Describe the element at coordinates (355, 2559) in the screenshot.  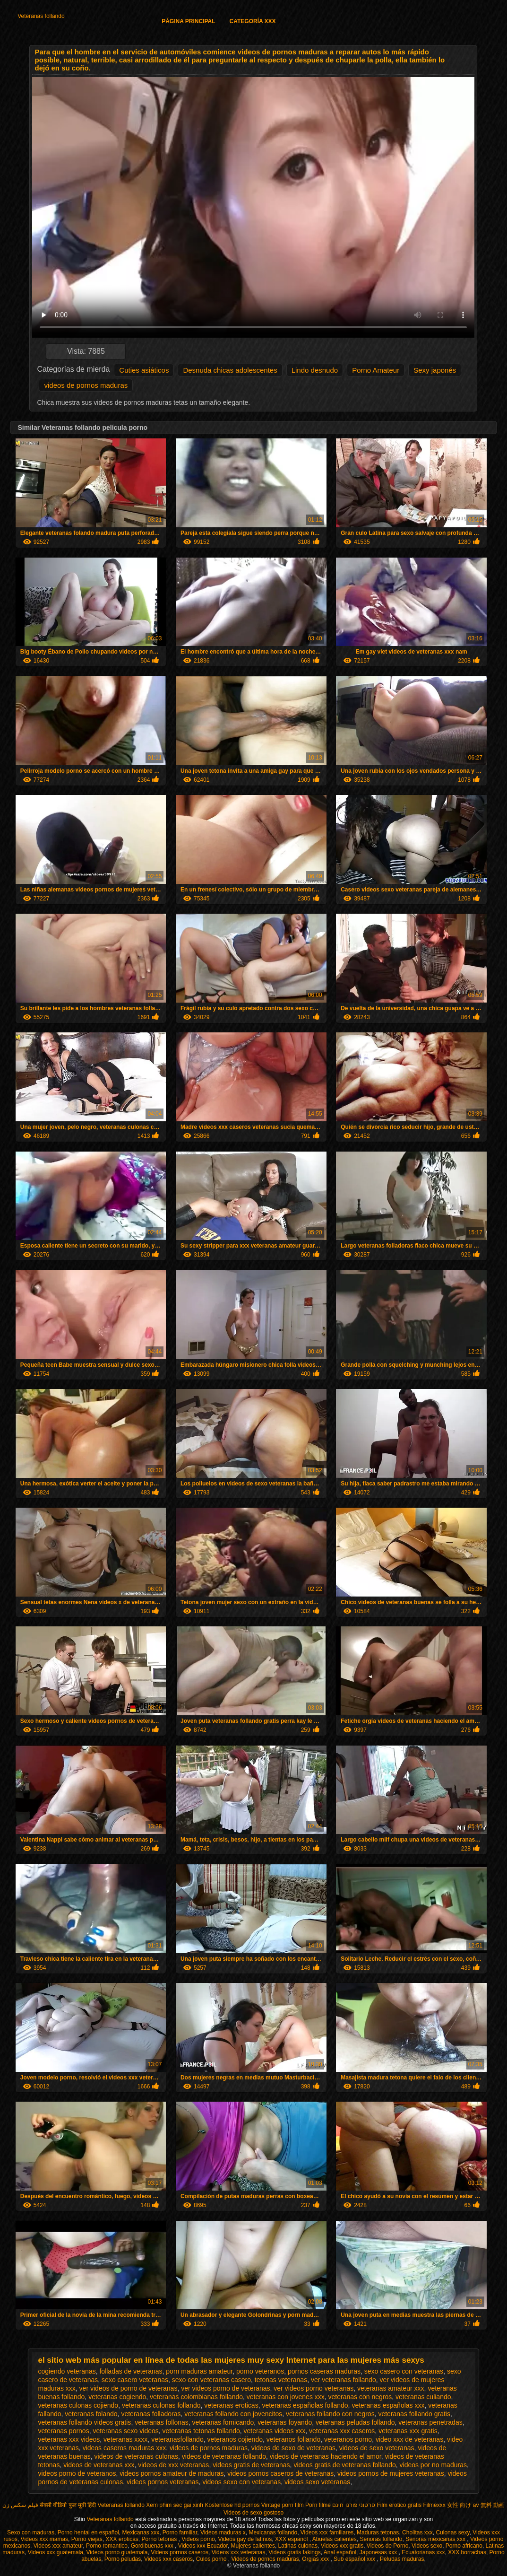
I see `Sub español xxx` at that location.